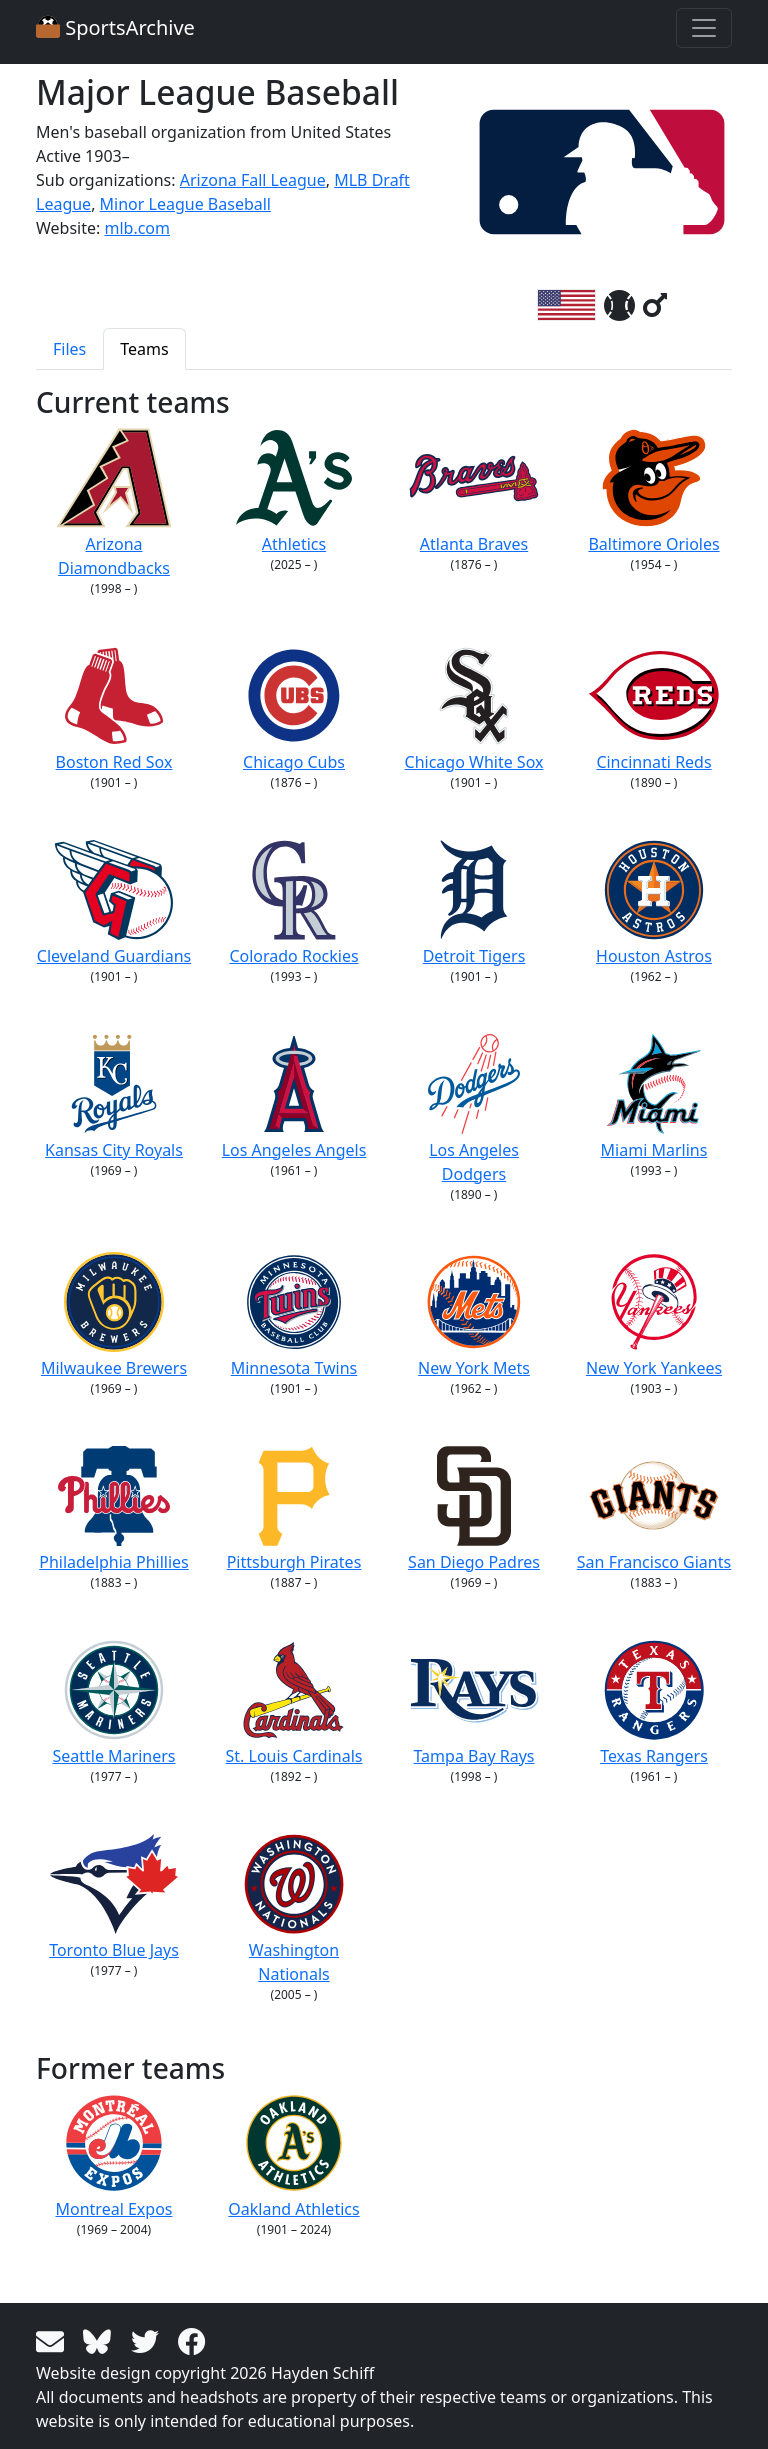 Image resolution: width=768 pixels, height=2449 pixels. I want to click on Texas Rangers, so click(654, 1703).